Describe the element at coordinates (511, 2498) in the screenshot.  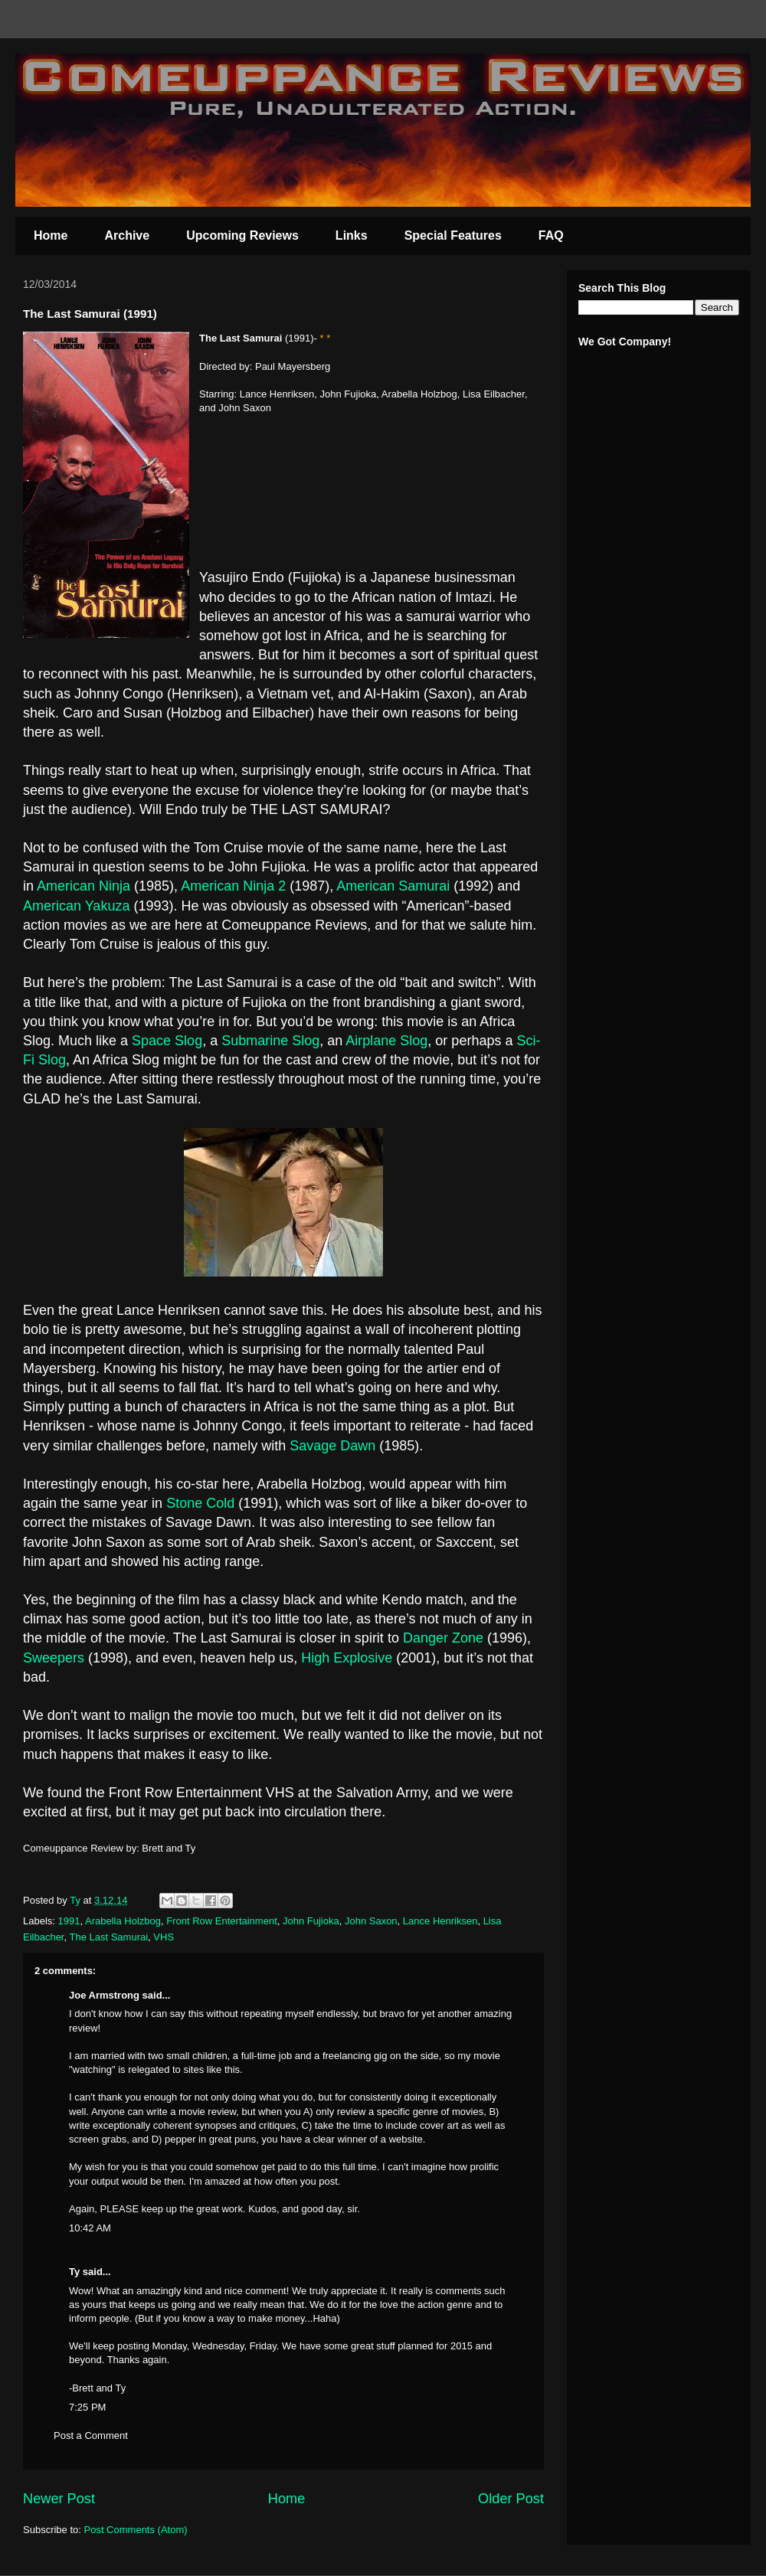
I see `Older Post` at that location.